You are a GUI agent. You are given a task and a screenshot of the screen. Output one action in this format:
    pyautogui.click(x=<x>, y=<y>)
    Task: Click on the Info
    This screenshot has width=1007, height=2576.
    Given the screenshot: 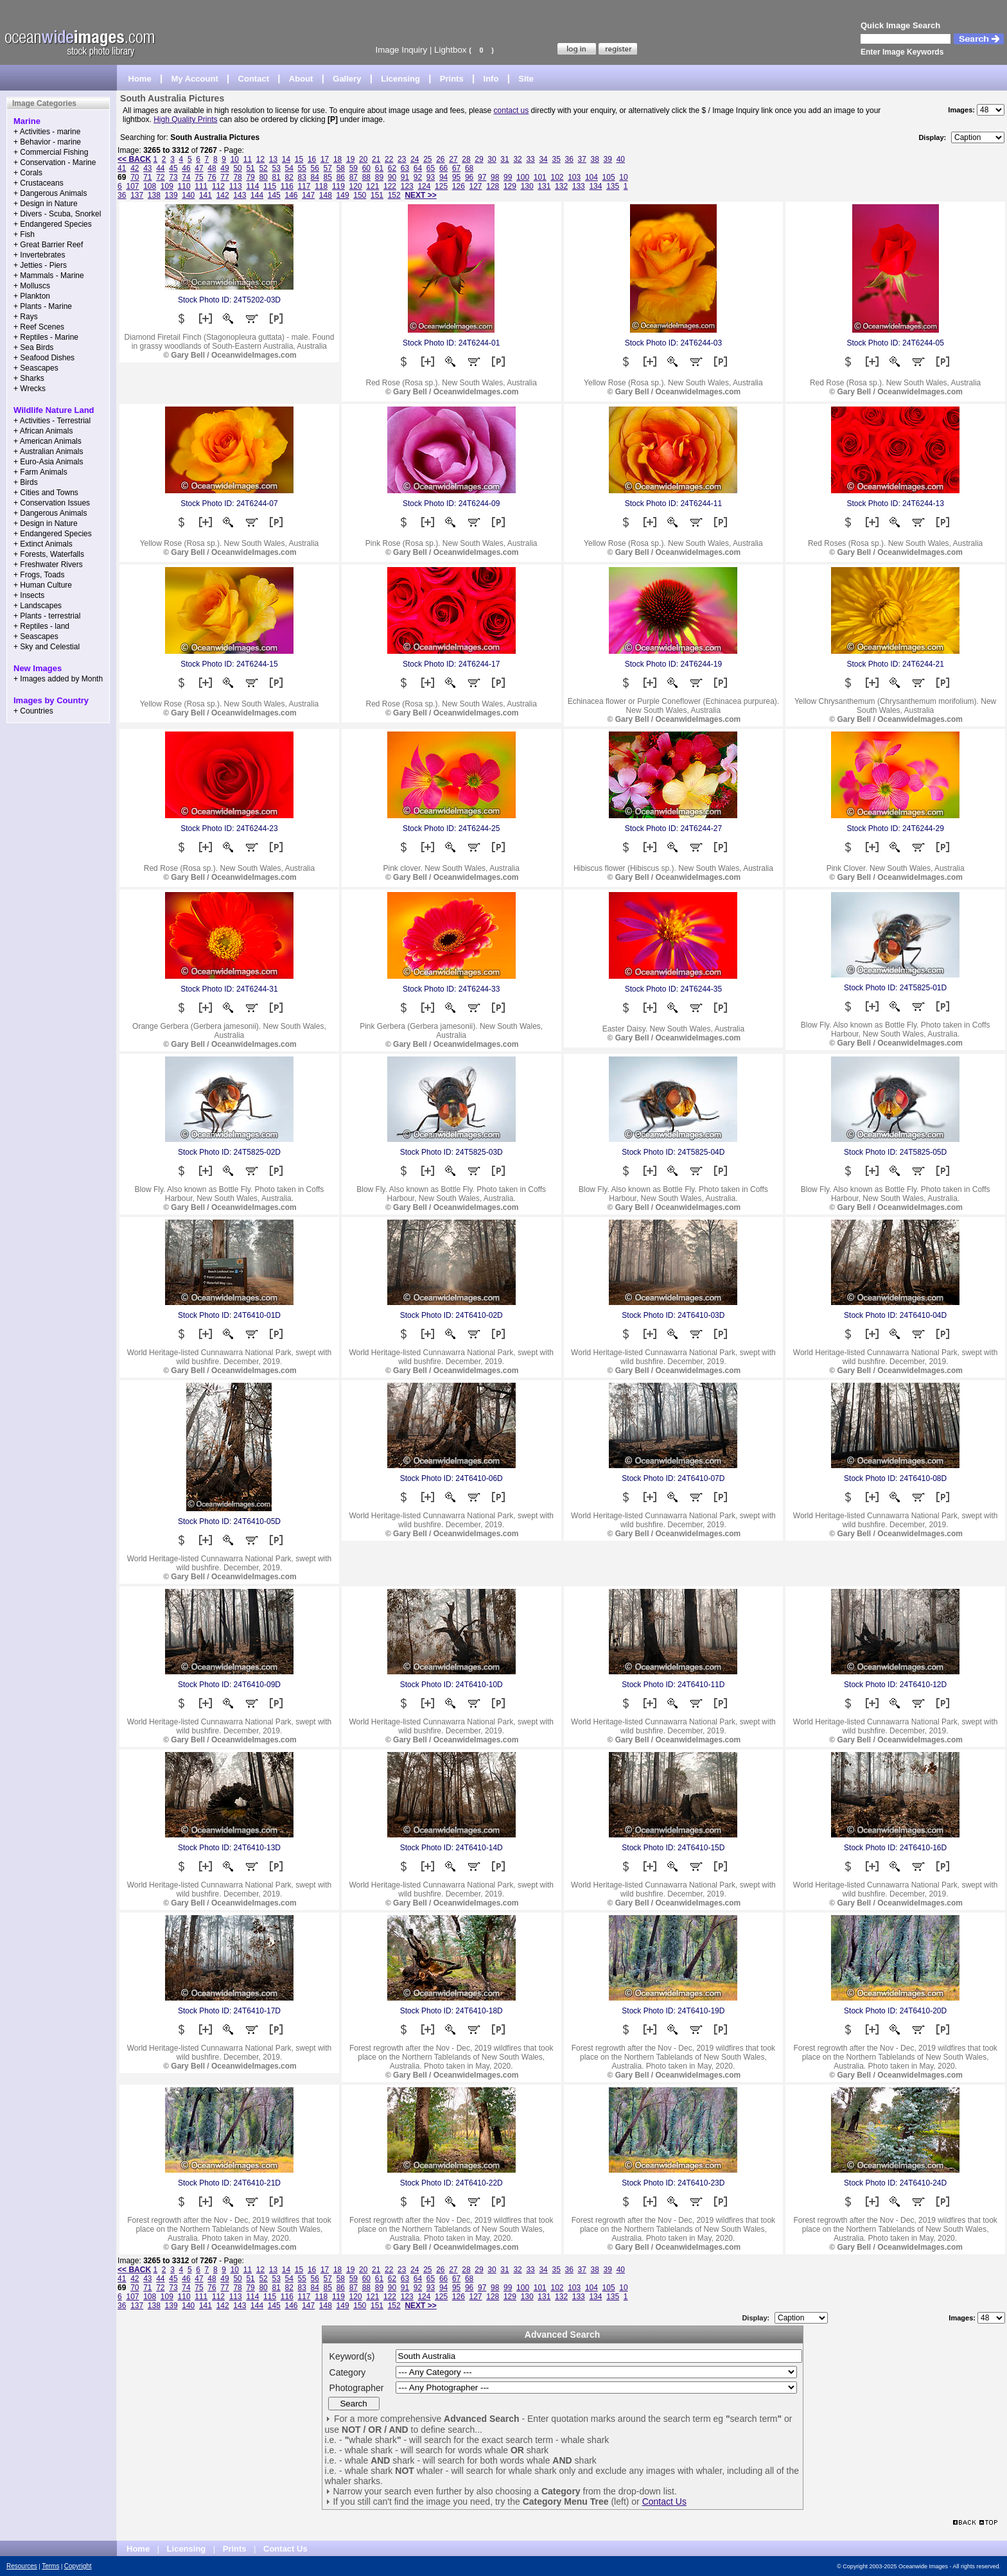 What is the action you would take?
    pyautogui.click(x=491, y=78)
    